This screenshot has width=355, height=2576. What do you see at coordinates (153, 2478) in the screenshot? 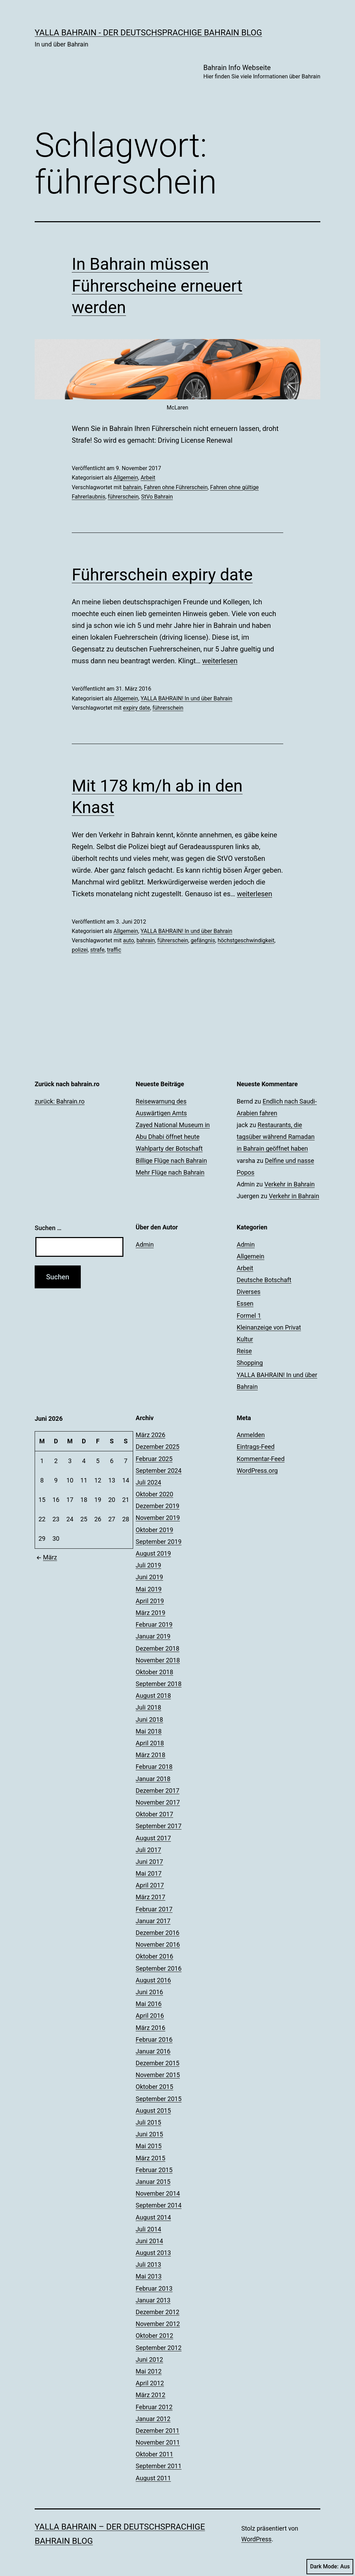
I see `August 2011` at bounding box center [153, 2478].